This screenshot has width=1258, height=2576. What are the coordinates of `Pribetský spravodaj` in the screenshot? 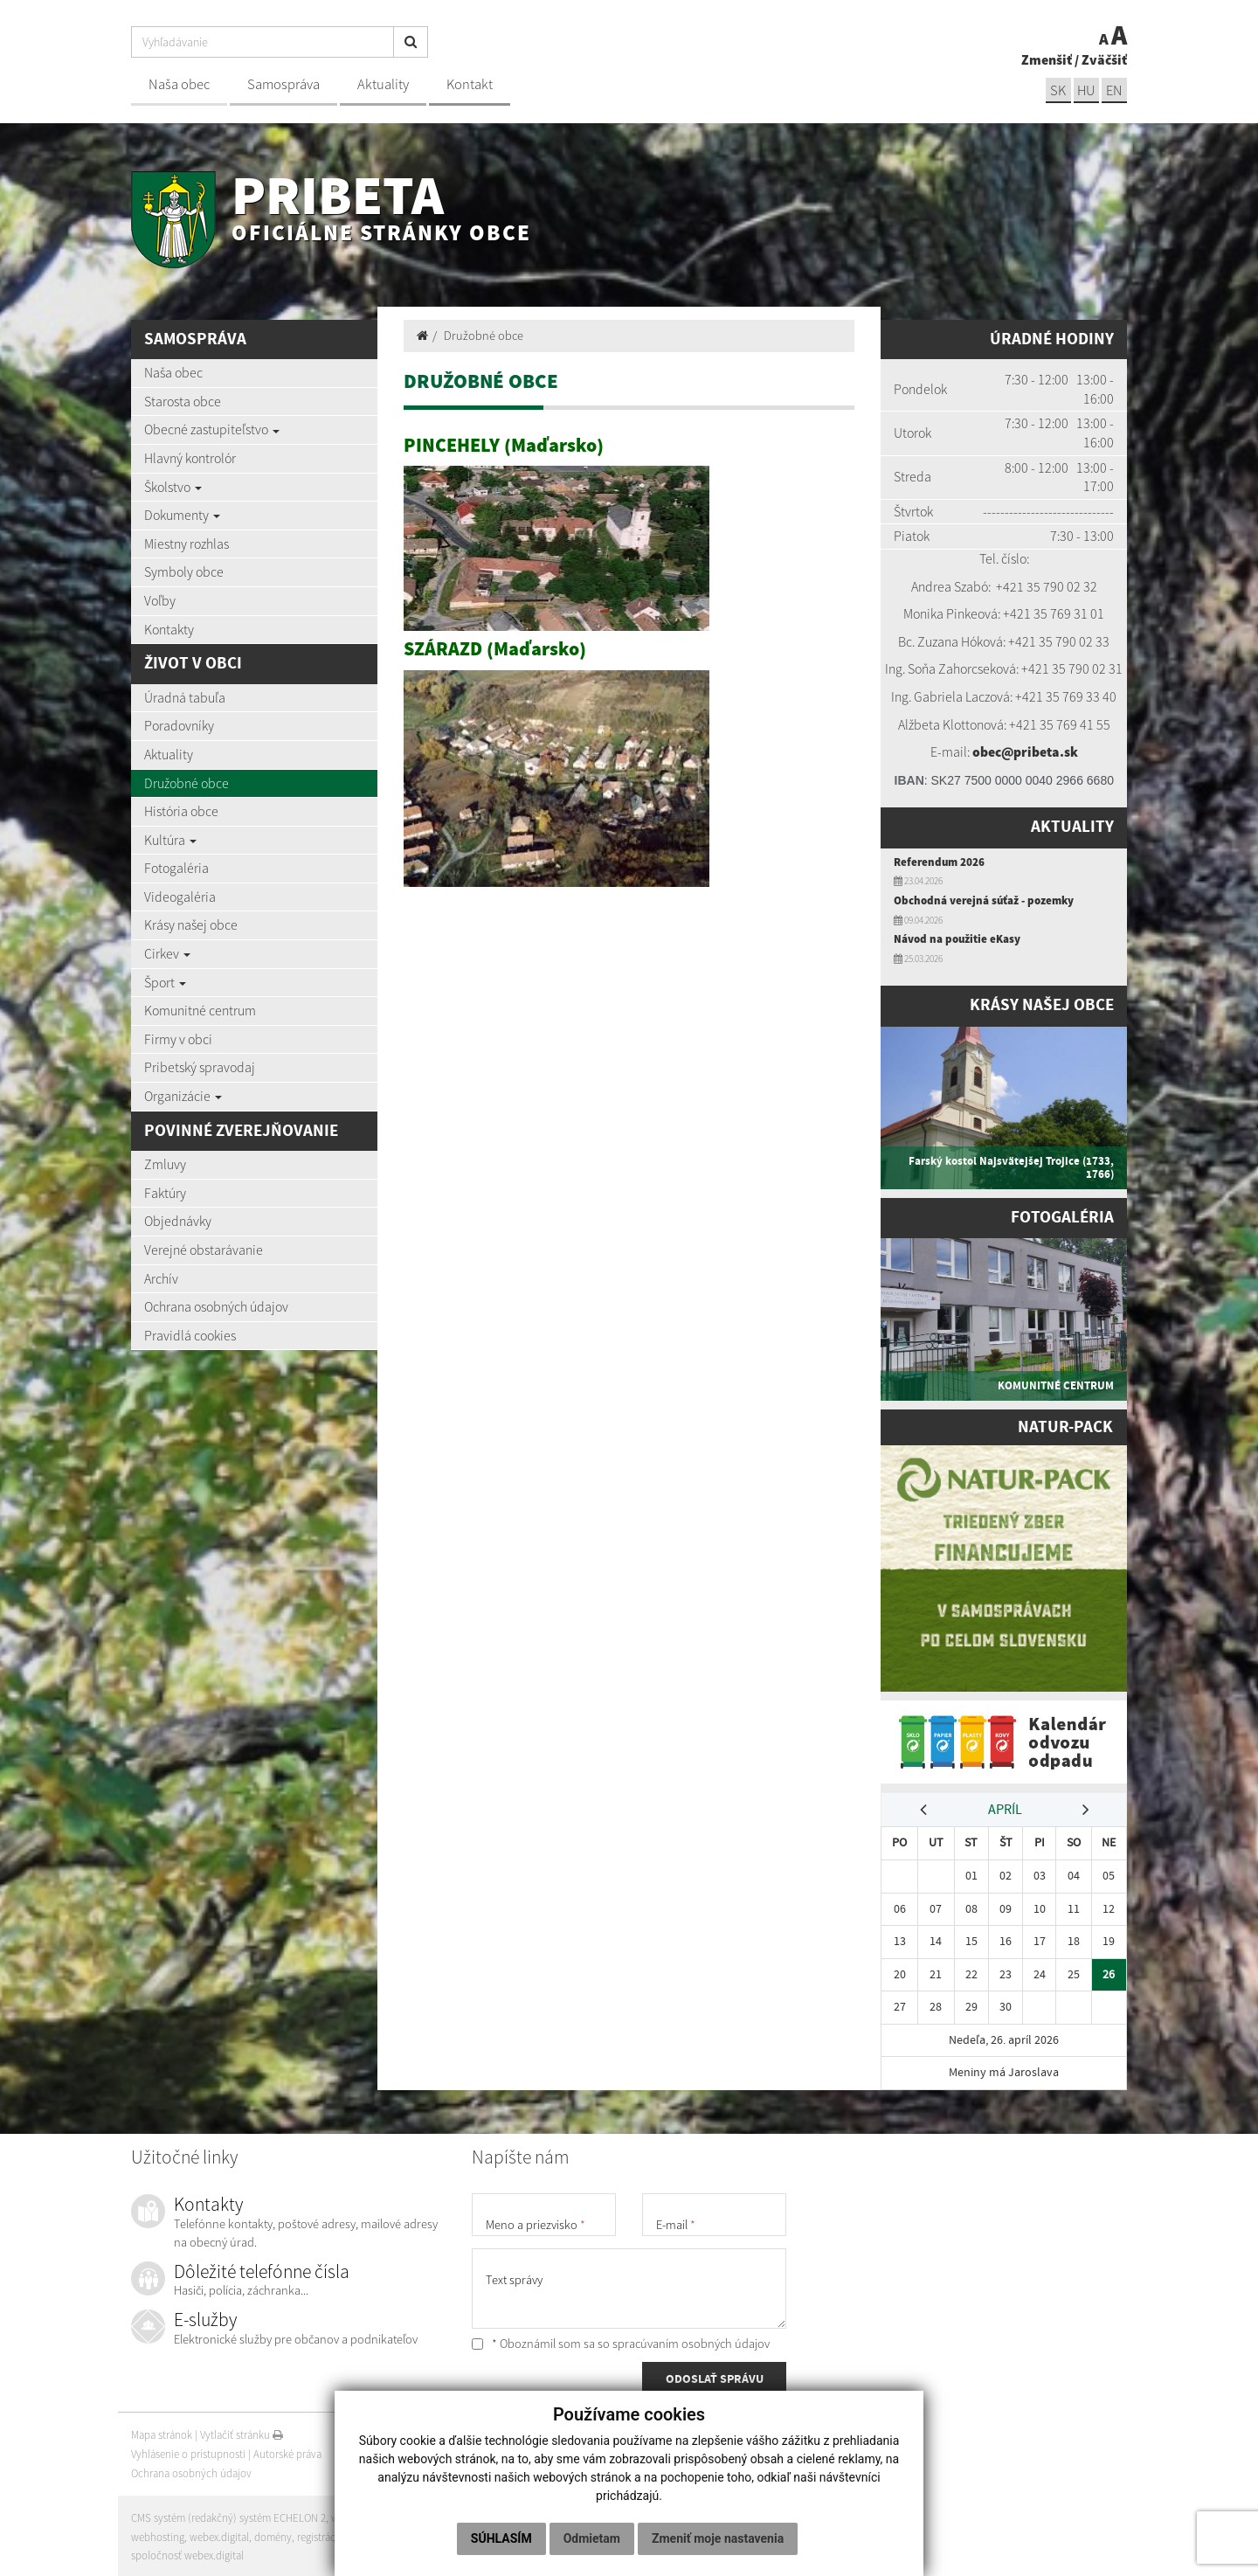 It's located at (199, 1067).